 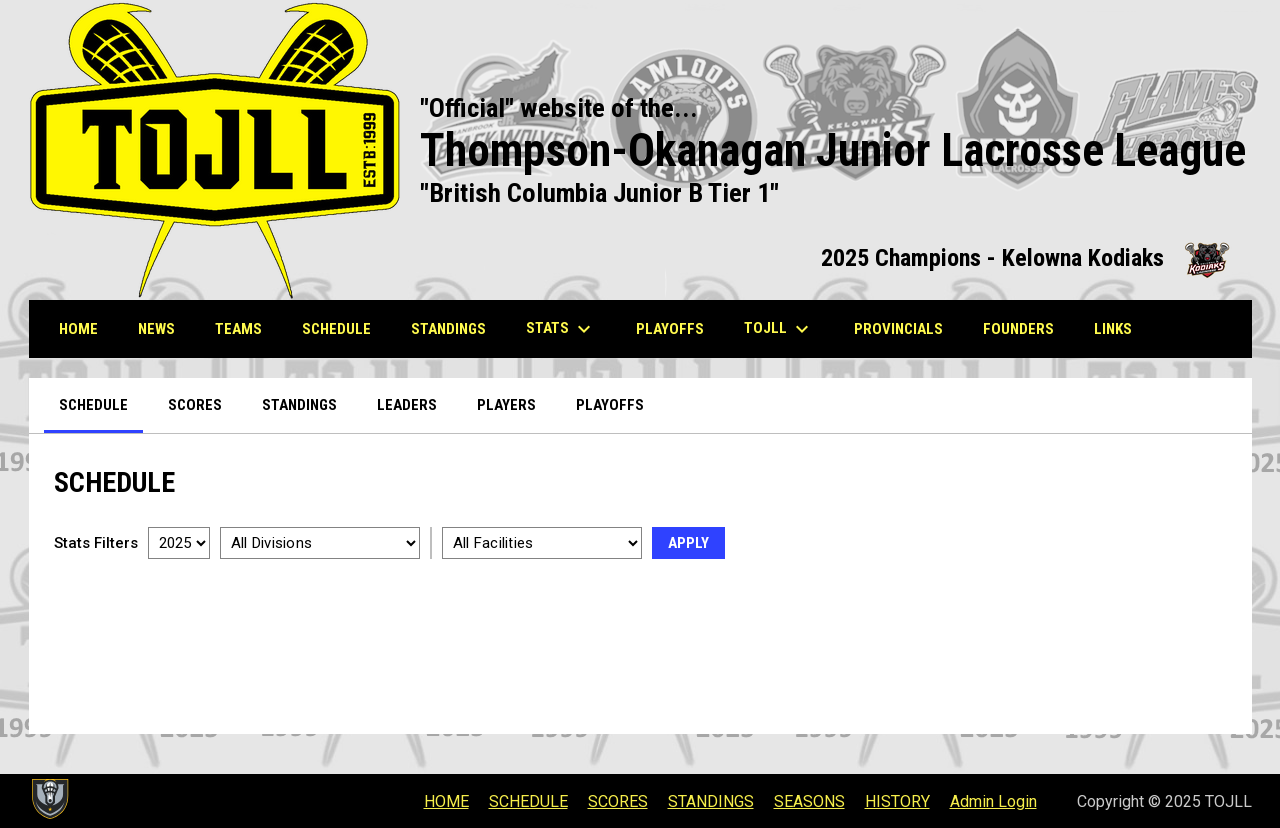 I want to click on Scores [menuitem], so click(x=195, y=405).